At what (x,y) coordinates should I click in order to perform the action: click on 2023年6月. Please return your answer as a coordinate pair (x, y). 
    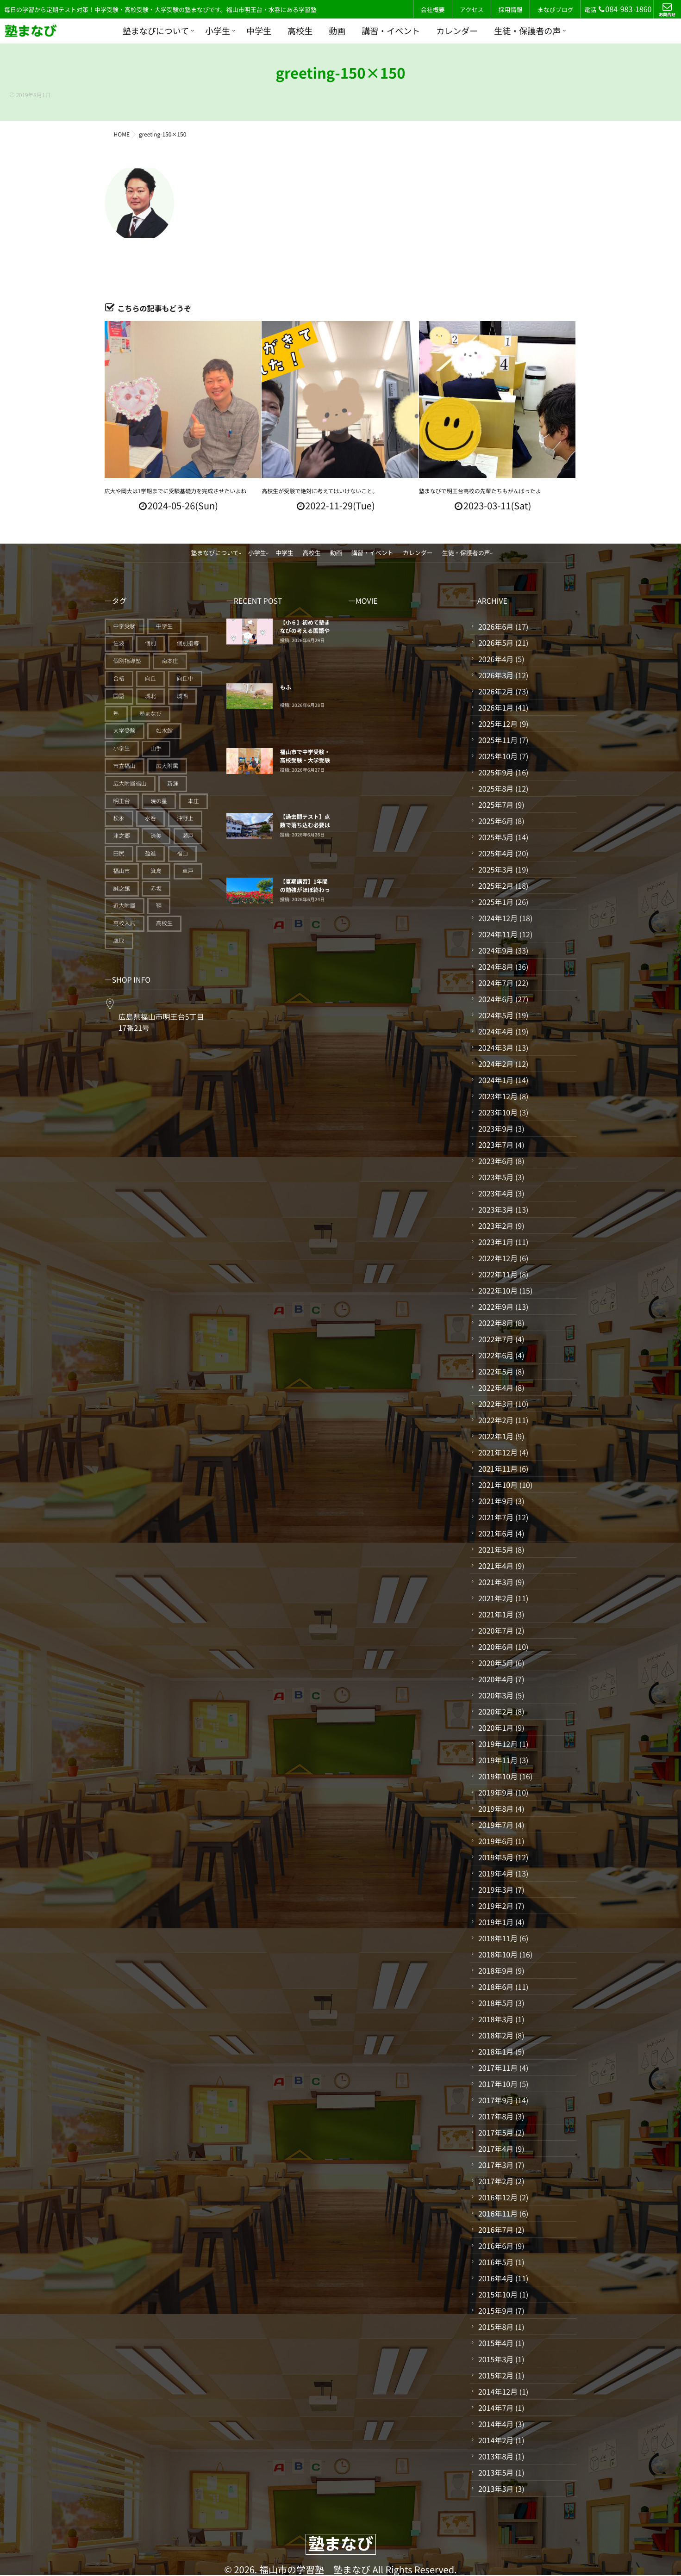
    Looking at the image, I should click on (495, 1160).